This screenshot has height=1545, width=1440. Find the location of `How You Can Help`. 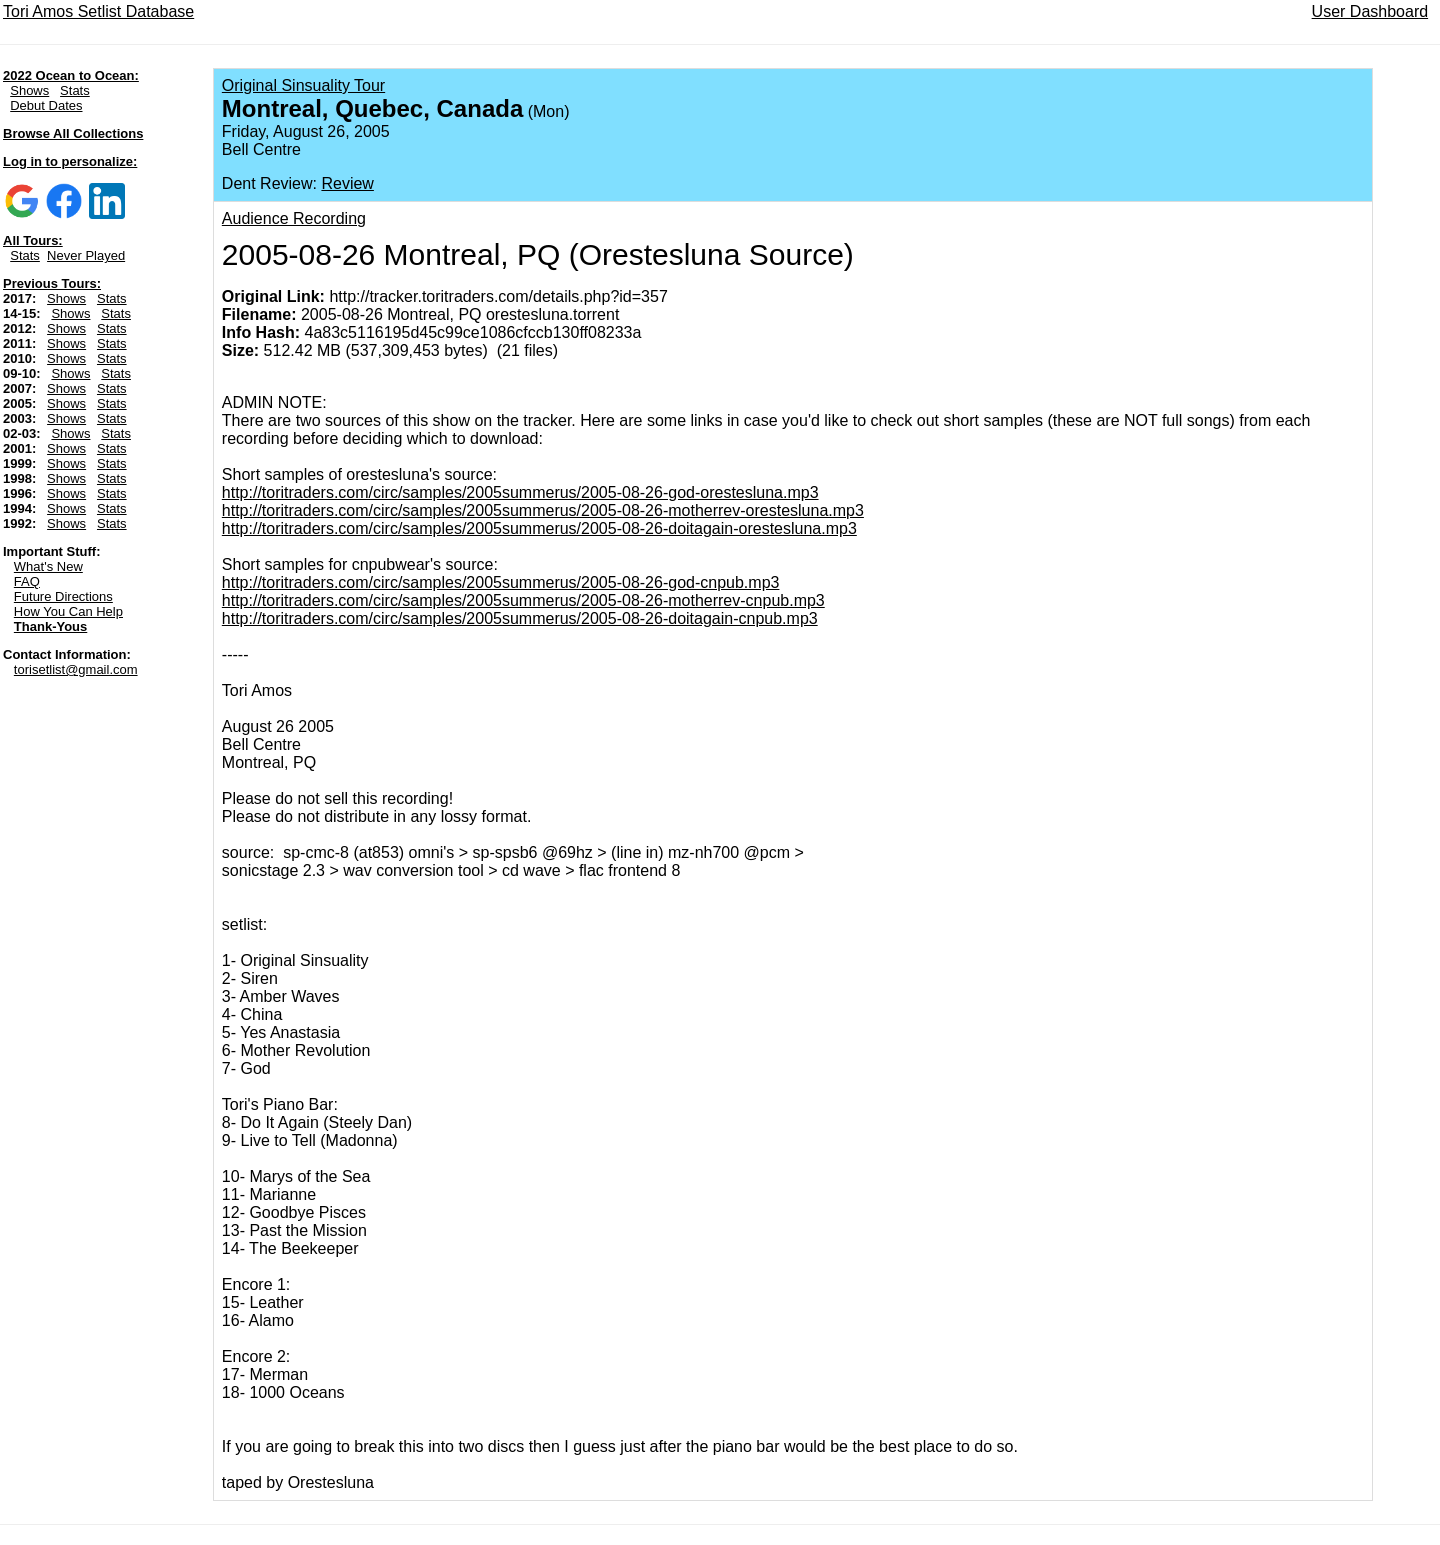

How You Can Help is located at coordinates (68, 611).